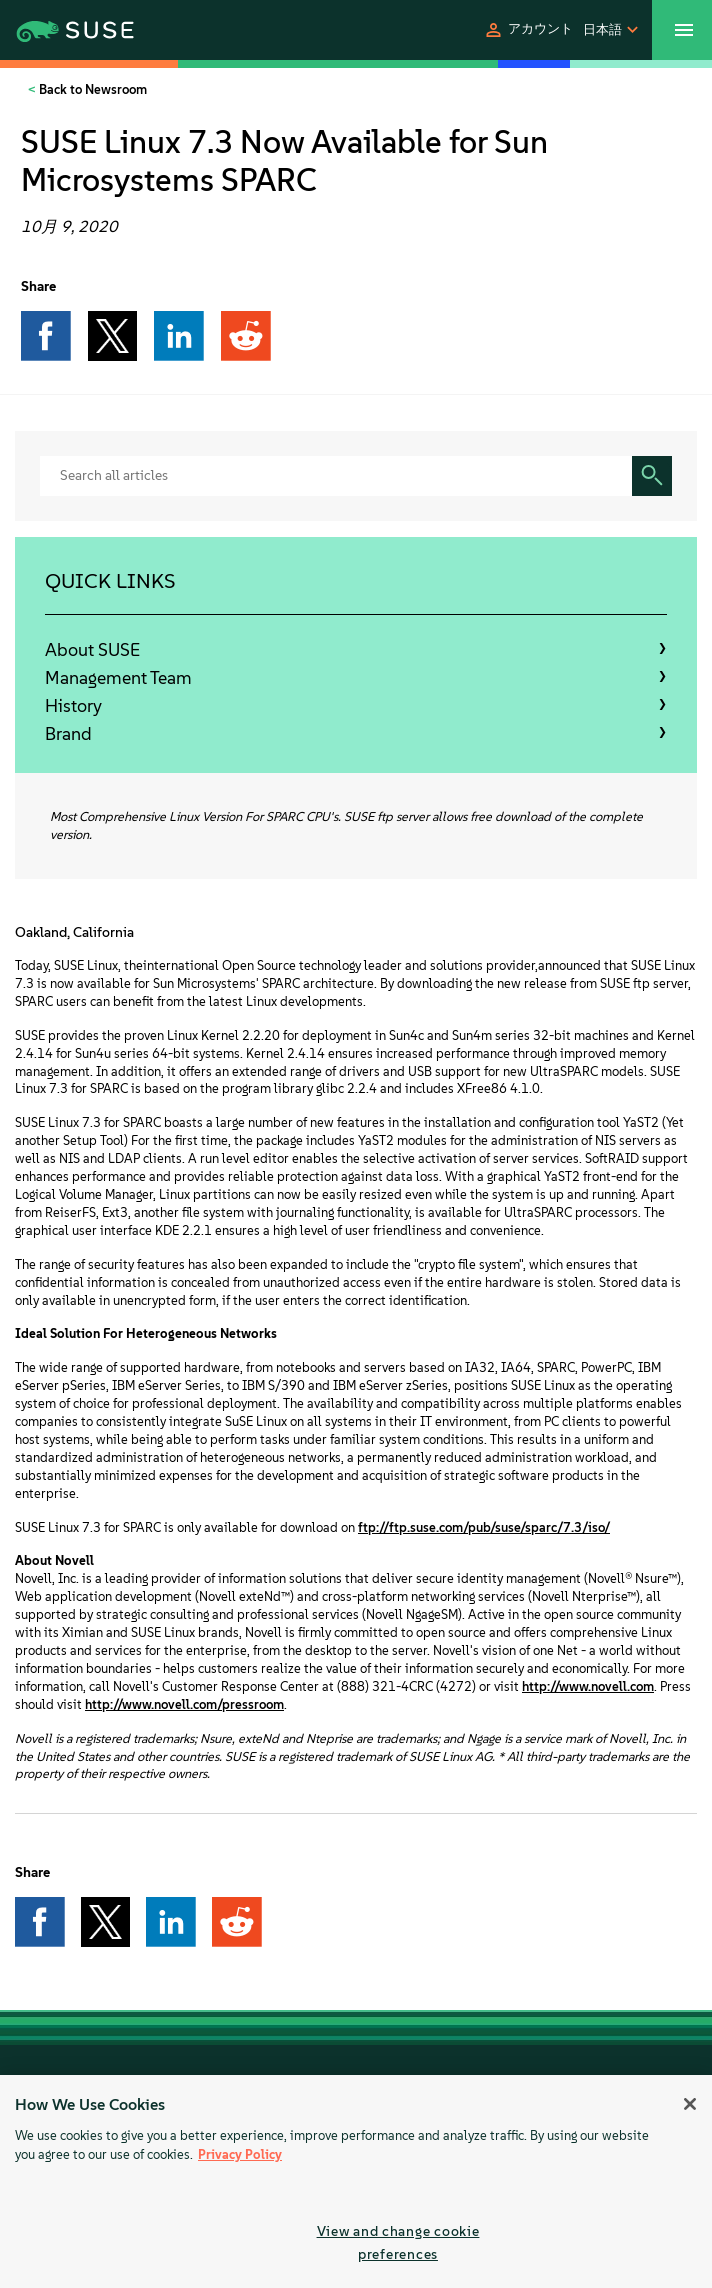 This screenshot has height=2288, width=712. Describe the element at coordinates (240, 2154) in the screenshot. I see `Privacy Policy [Privacy Policy, opens in a new tab]` at that location.